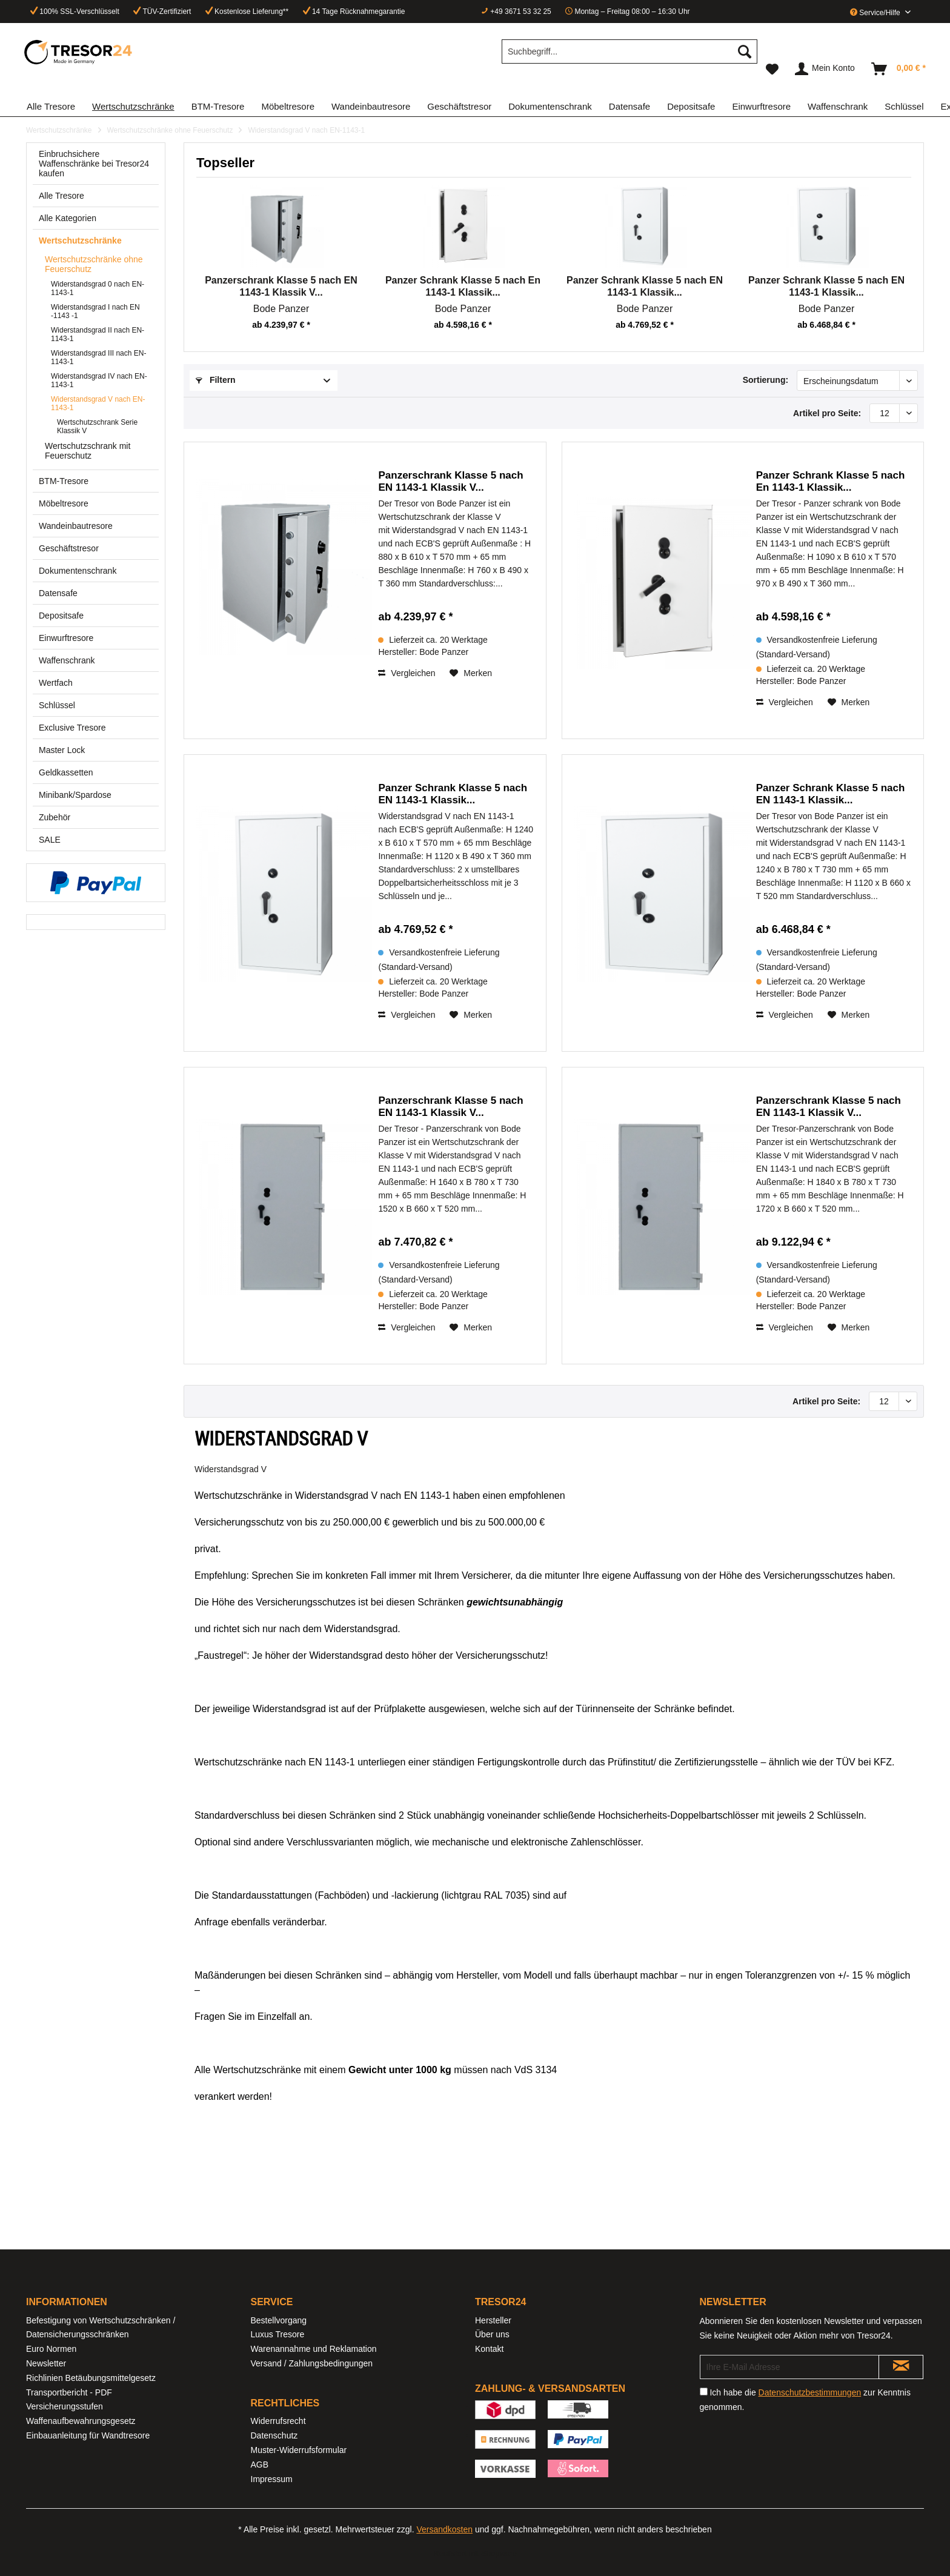  Describe the element at coordinates (629, 56) in the screenshot. I see `[menuitem]` at that location.